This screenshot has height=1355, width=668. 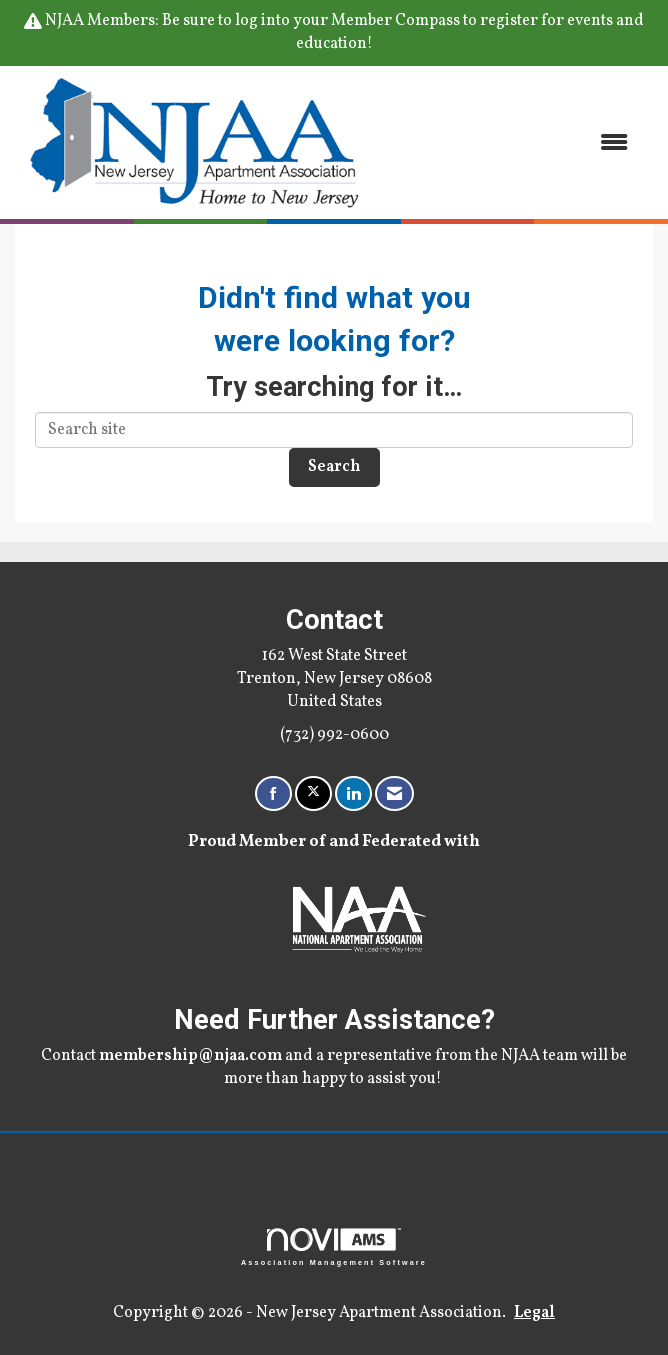 I want to click on Search, so click(x=334, y=467).